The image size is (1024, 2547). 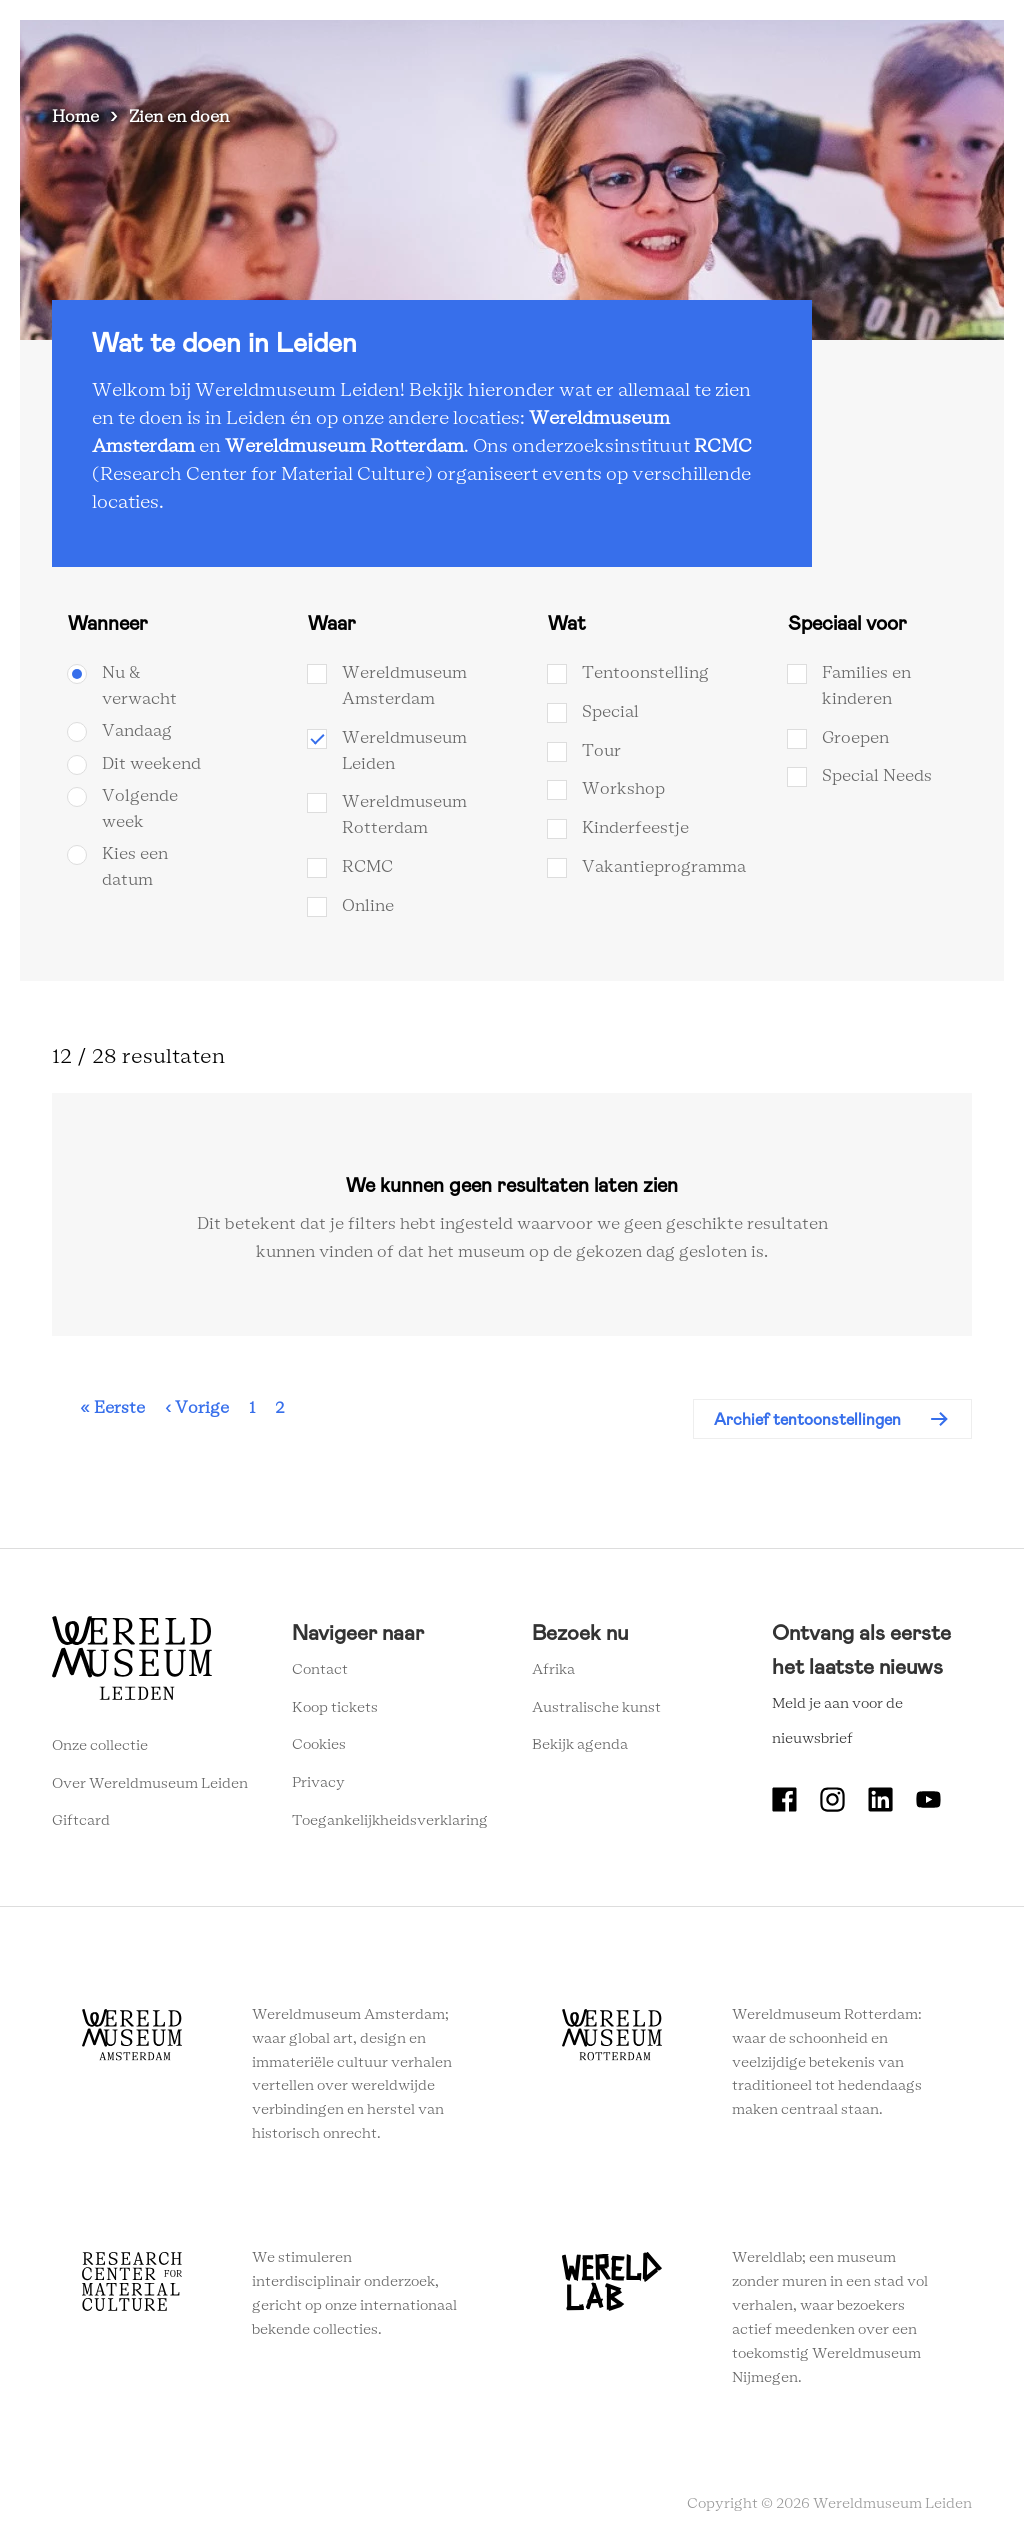 I want to click on Vandaag, so click(x=137, y=731).